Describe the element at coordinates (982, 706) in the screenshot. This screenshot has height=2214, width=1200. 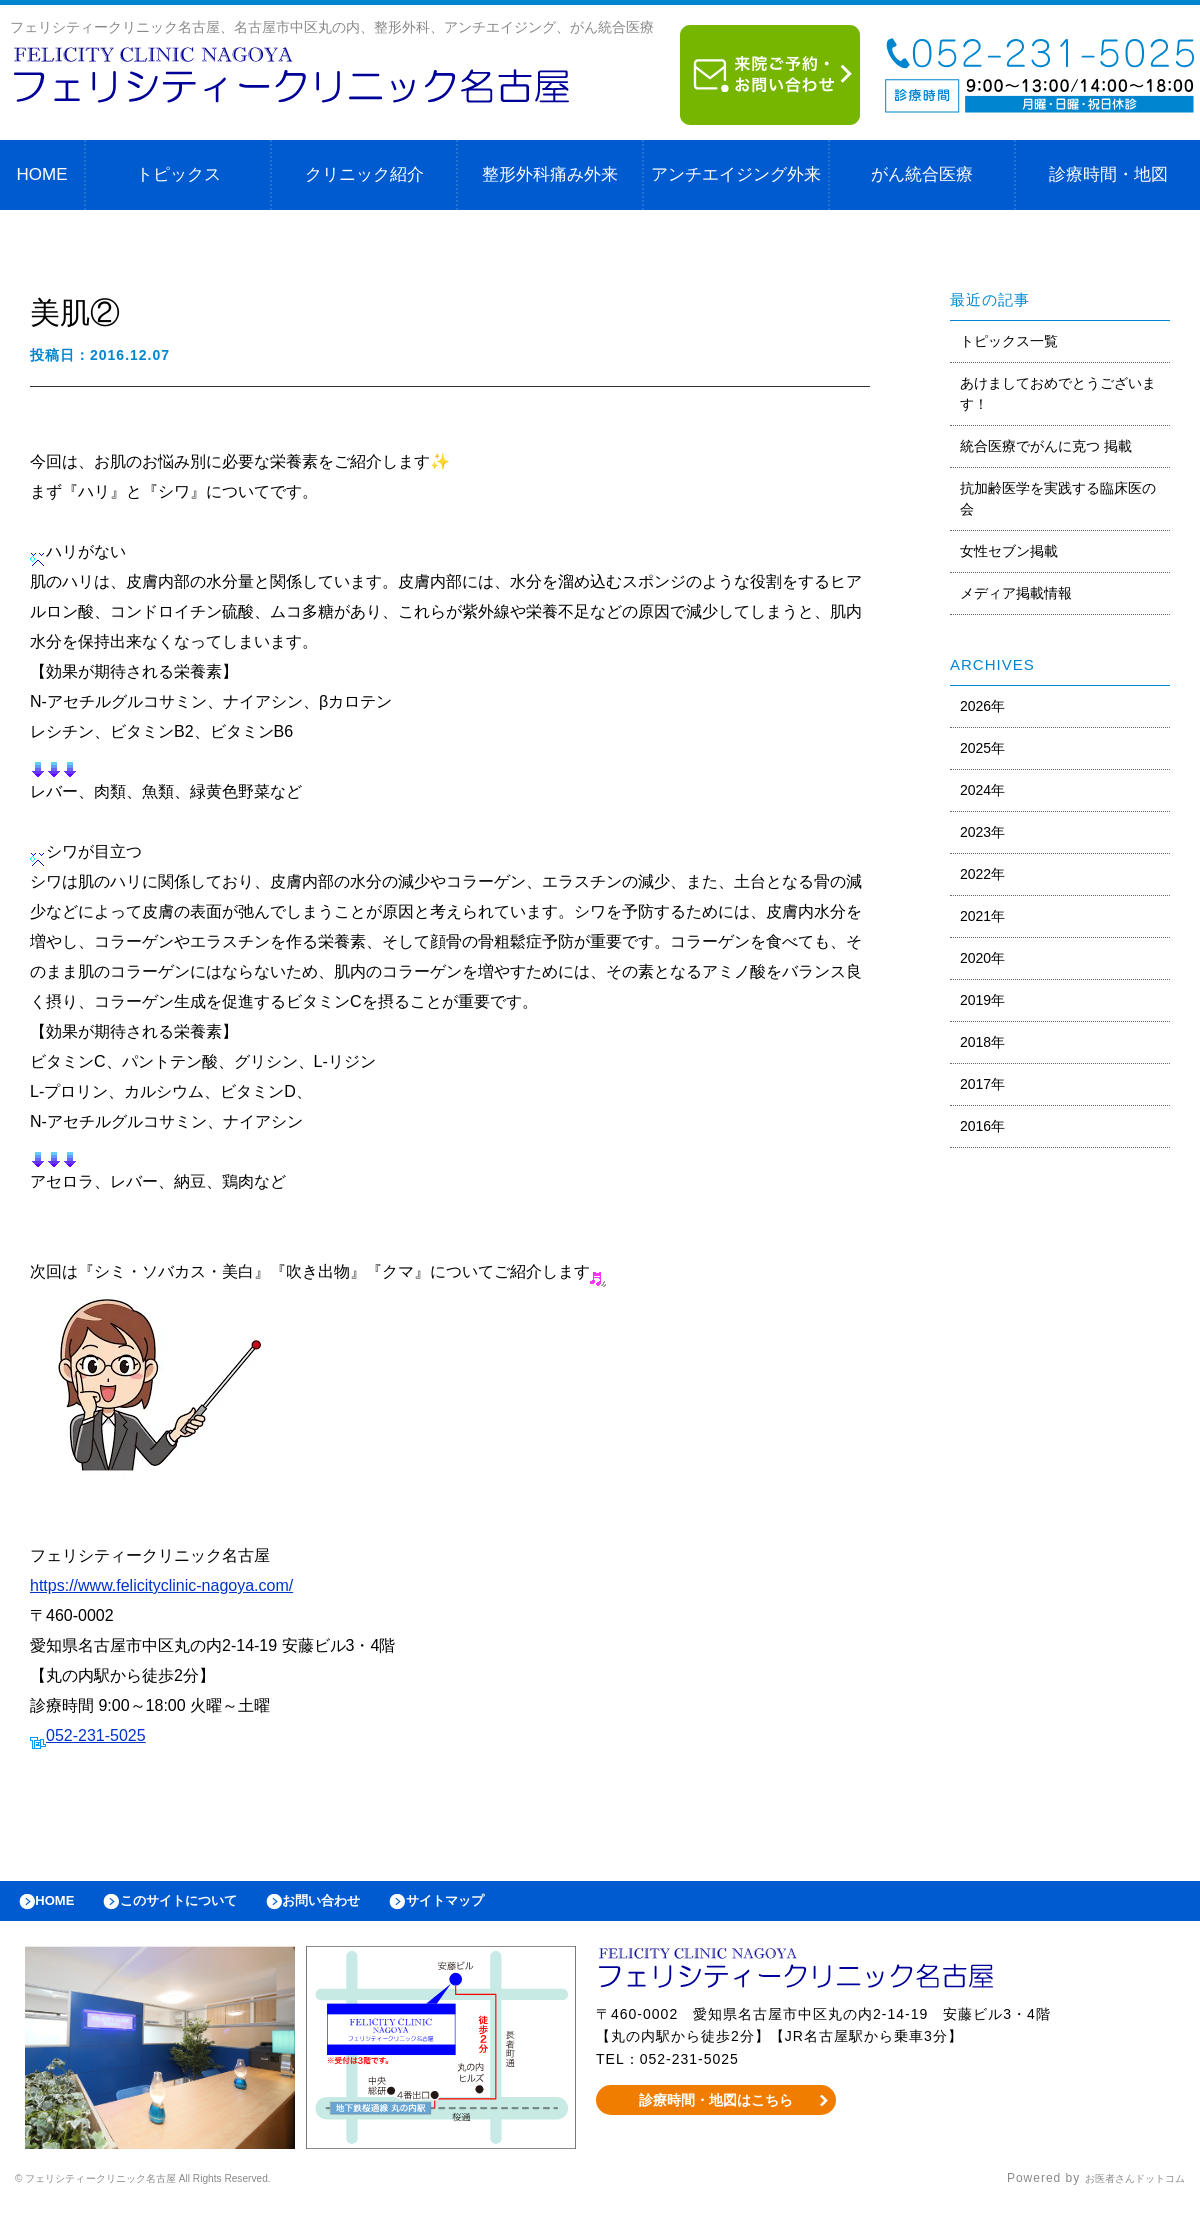
I see `2026年` at that location.